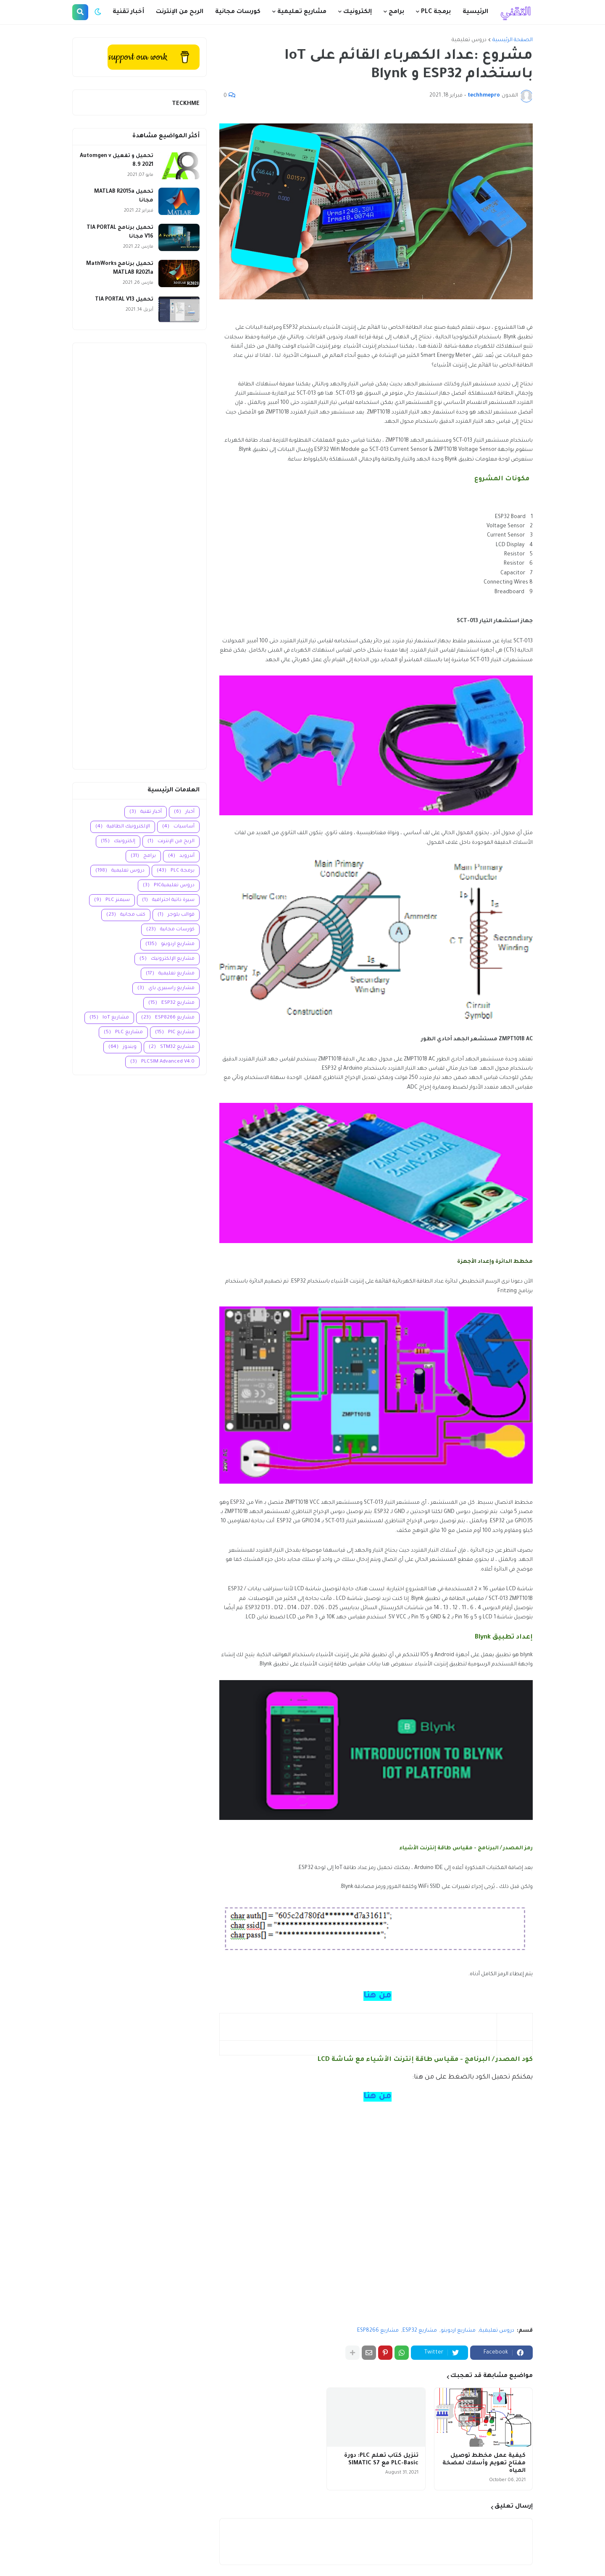  What do you see at coordinates (120, 232) in the screenshot?
I see `تحميل برنامج TIA PORTAL V16 مجانا` at bounding box center [120, 232].